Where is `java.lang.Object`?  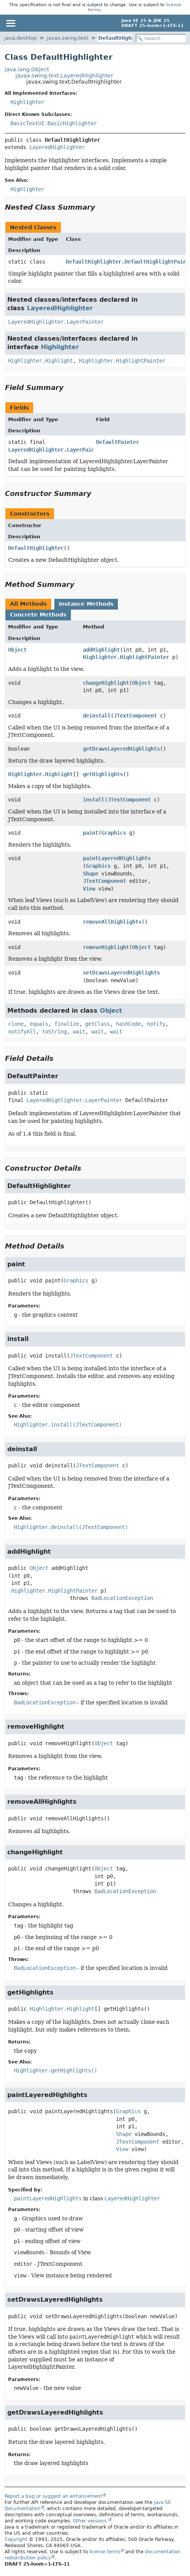 java.lang.Object is located at coordinates (27, 69).